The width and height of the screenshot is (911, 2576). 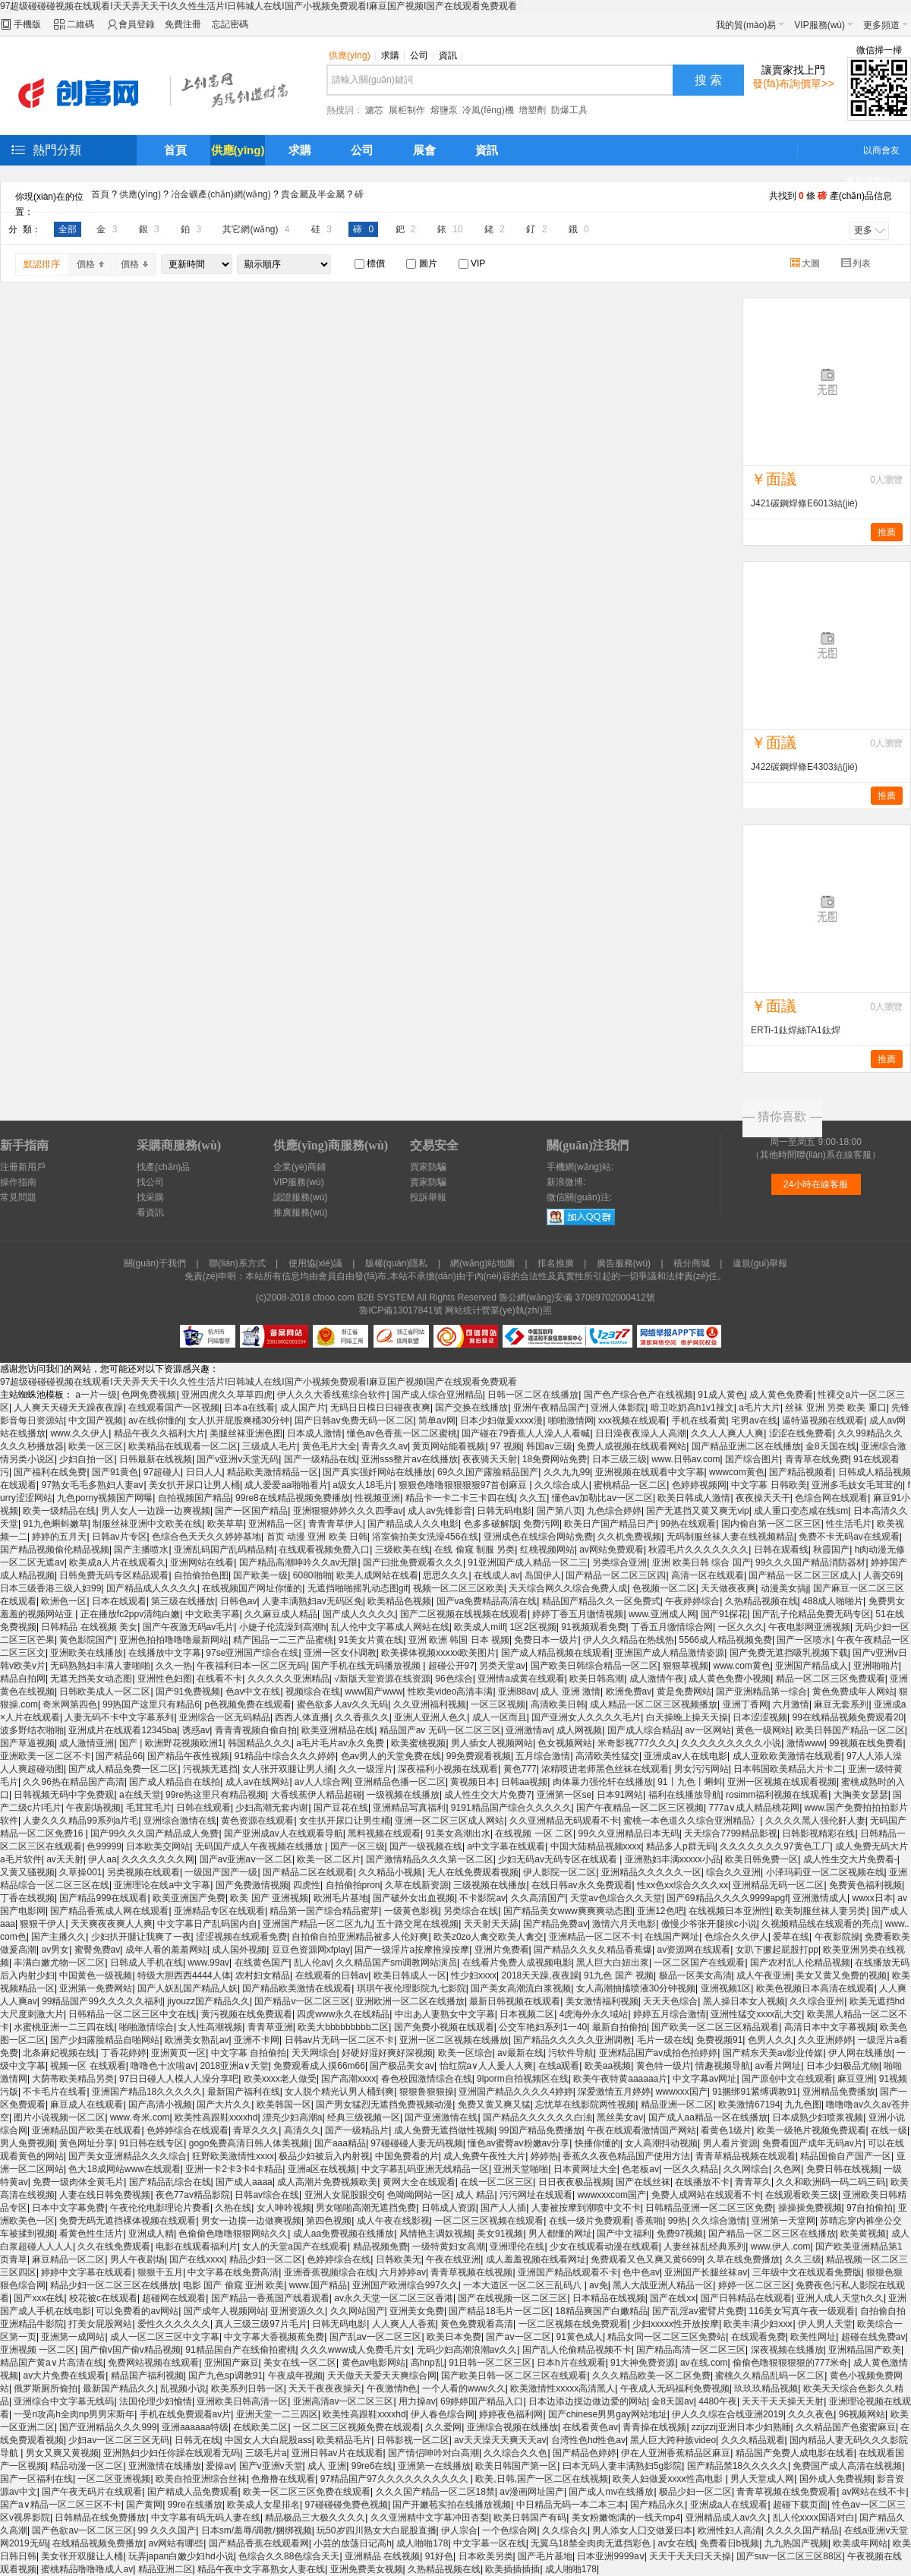 I want to click on 日本成人激情, so click(x=314, y=1433).